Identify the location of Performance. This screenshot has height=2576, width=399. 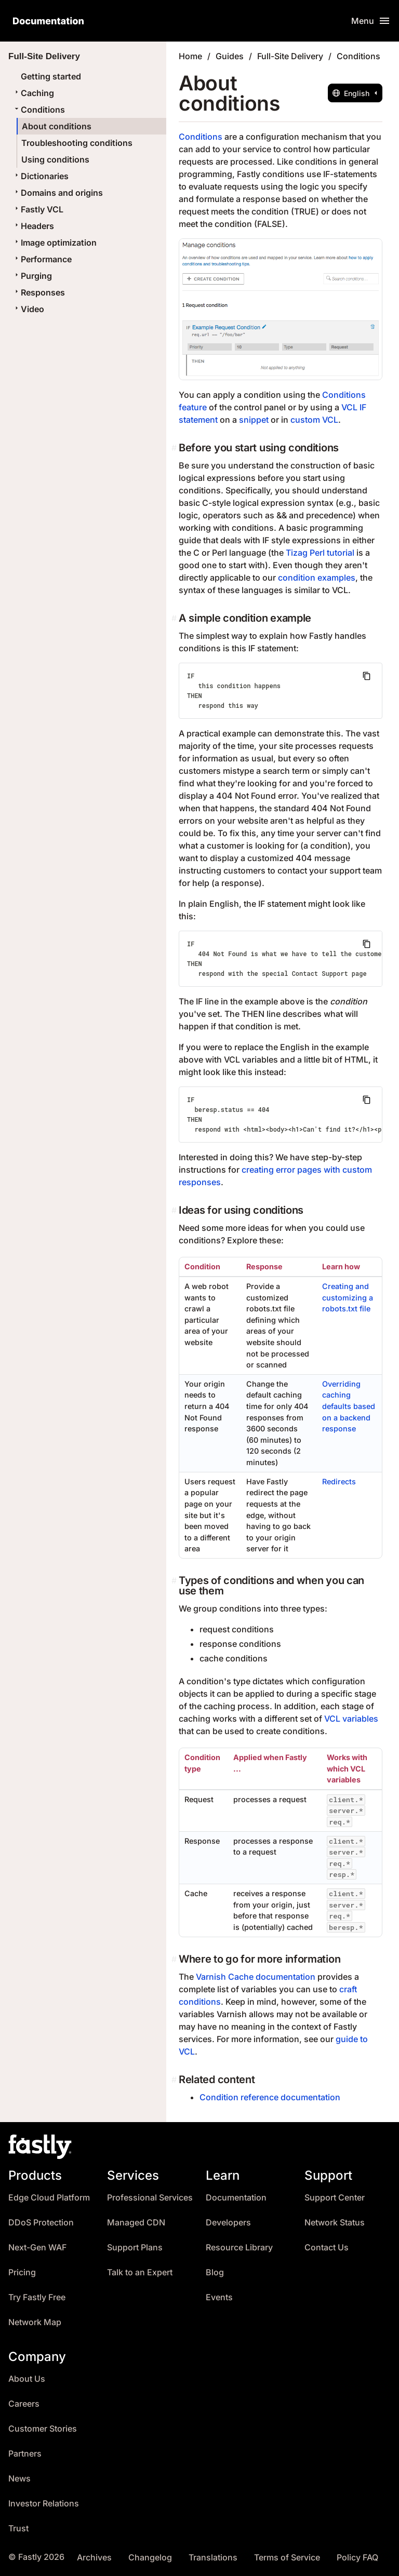
(42, 259).